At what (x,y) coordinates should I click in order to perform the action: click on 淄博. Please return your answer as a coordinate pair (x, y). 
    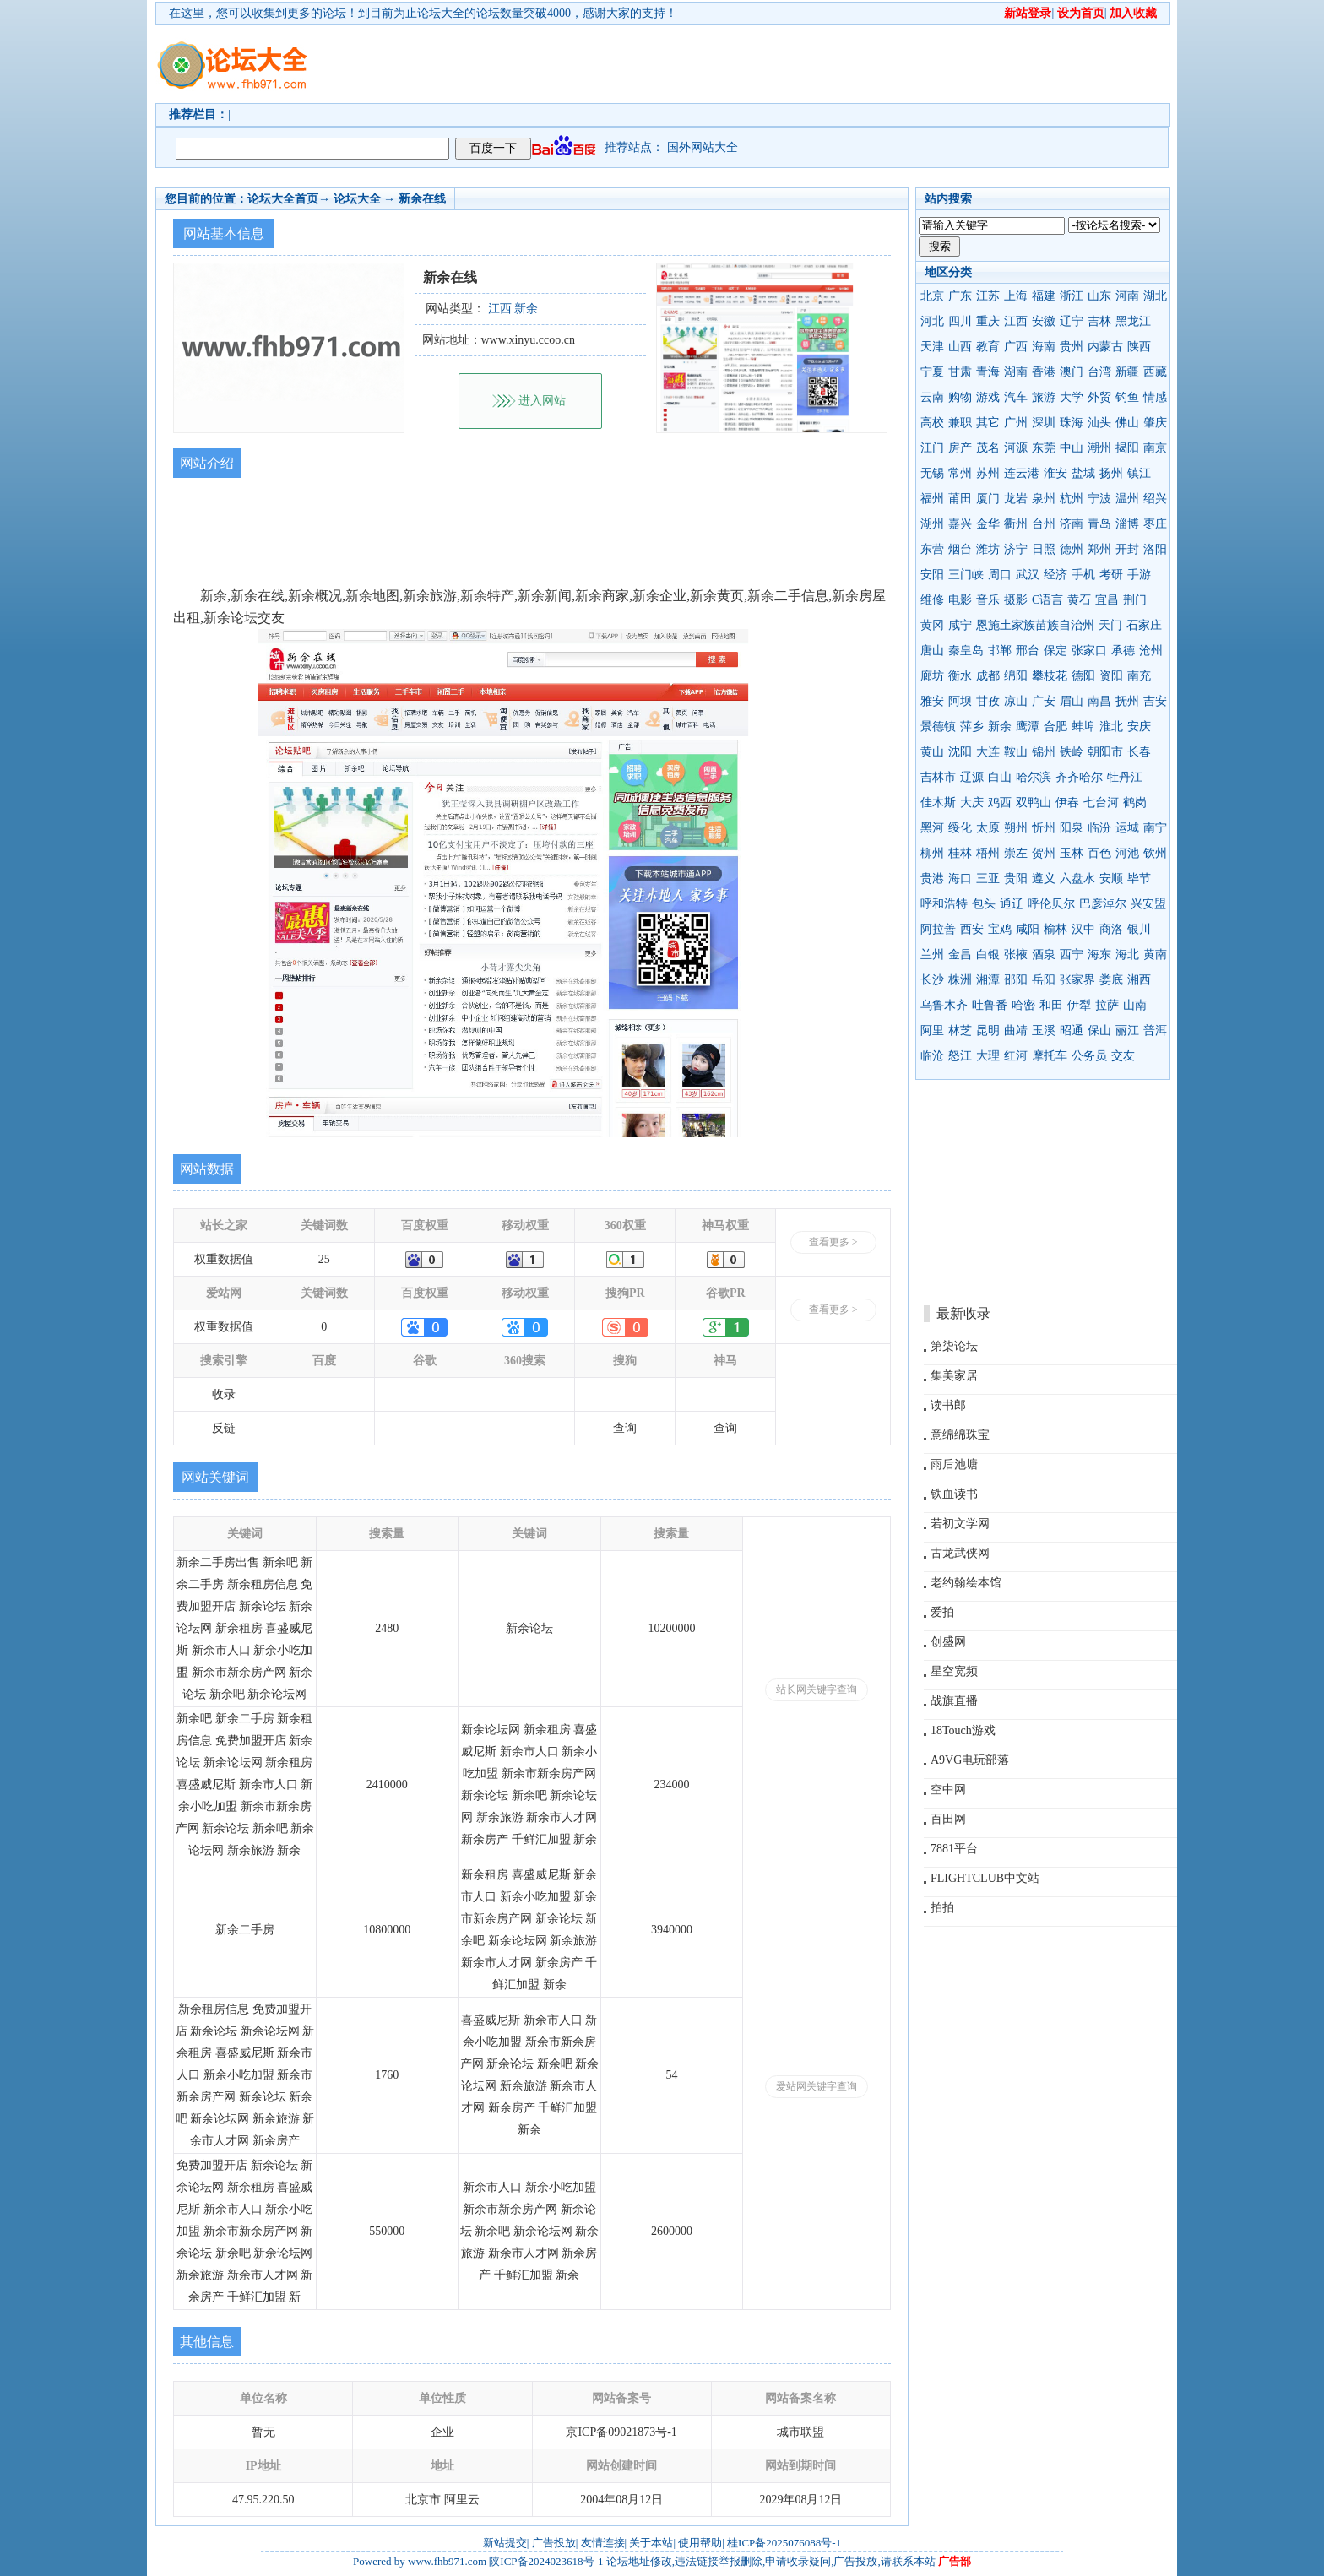
    Looking at the image, I should click on (1127, 524).